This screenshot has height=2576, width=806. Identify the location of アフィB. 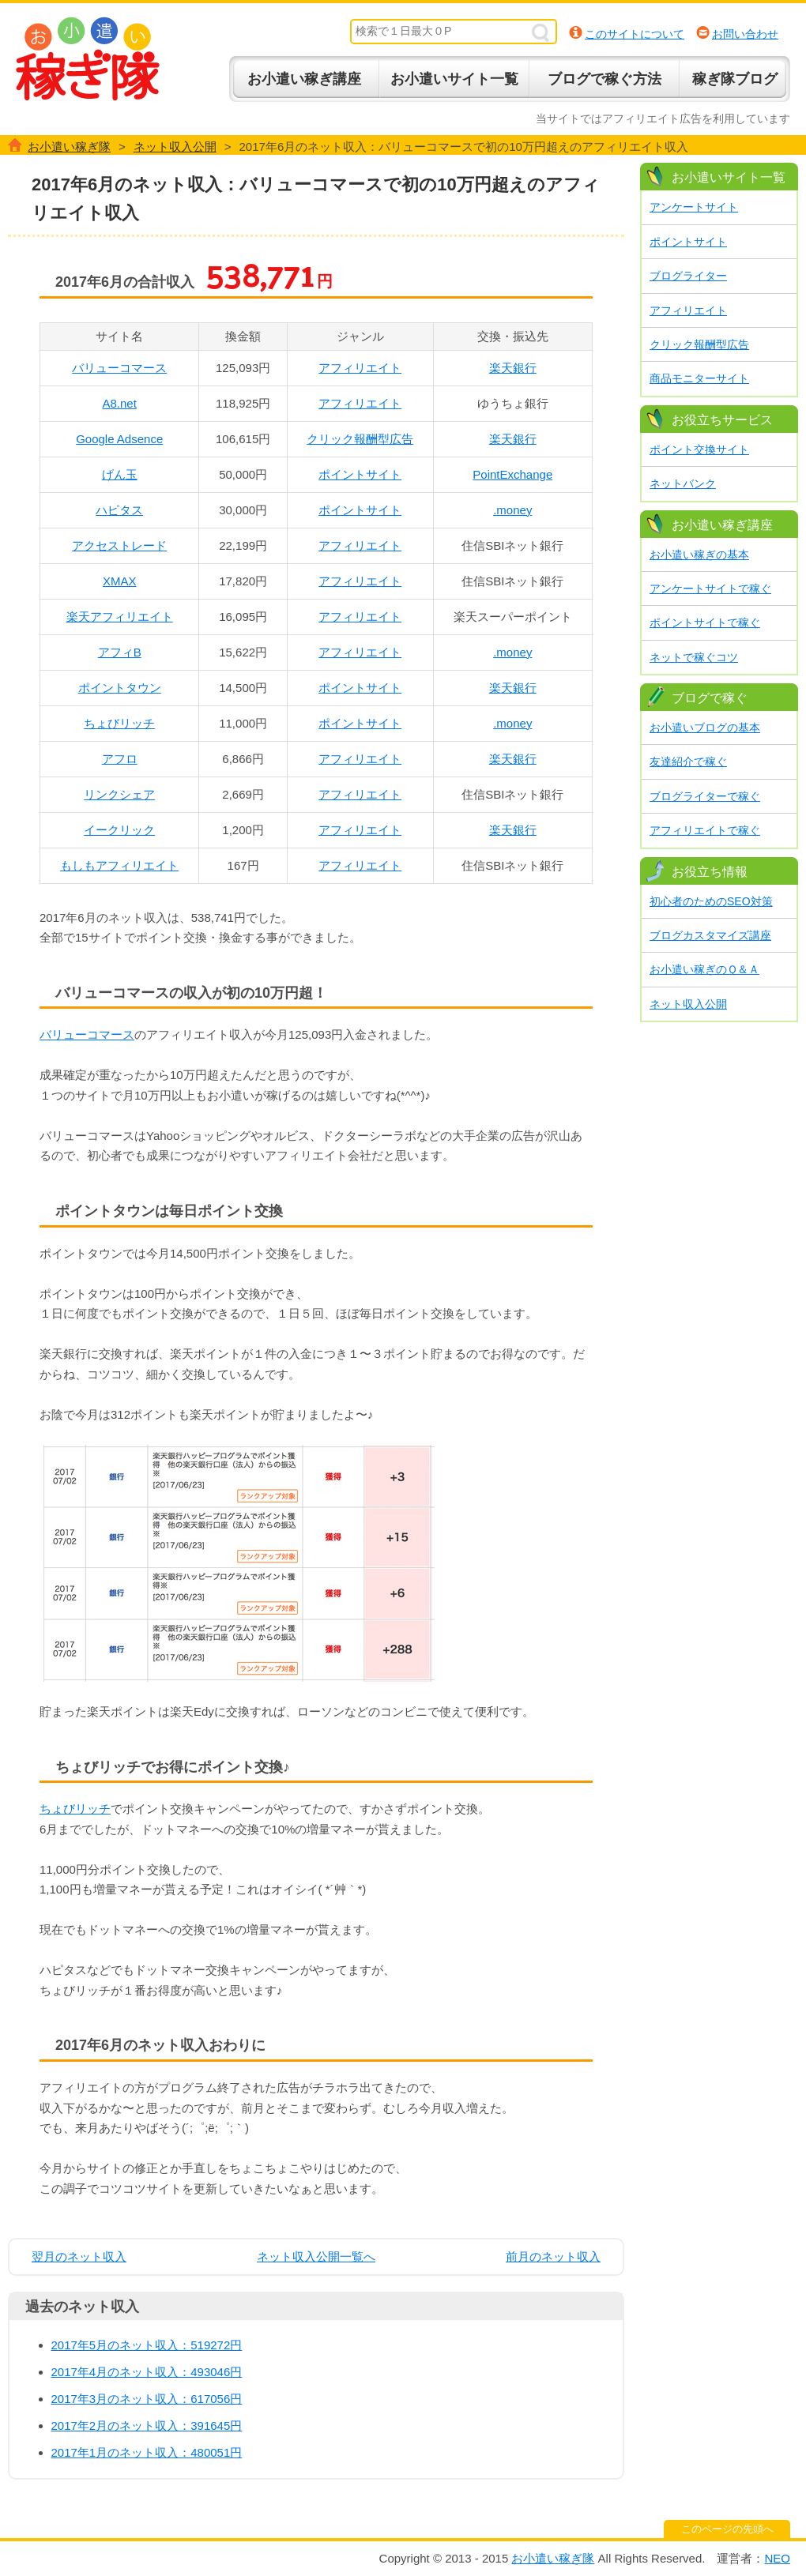
(119, 652).